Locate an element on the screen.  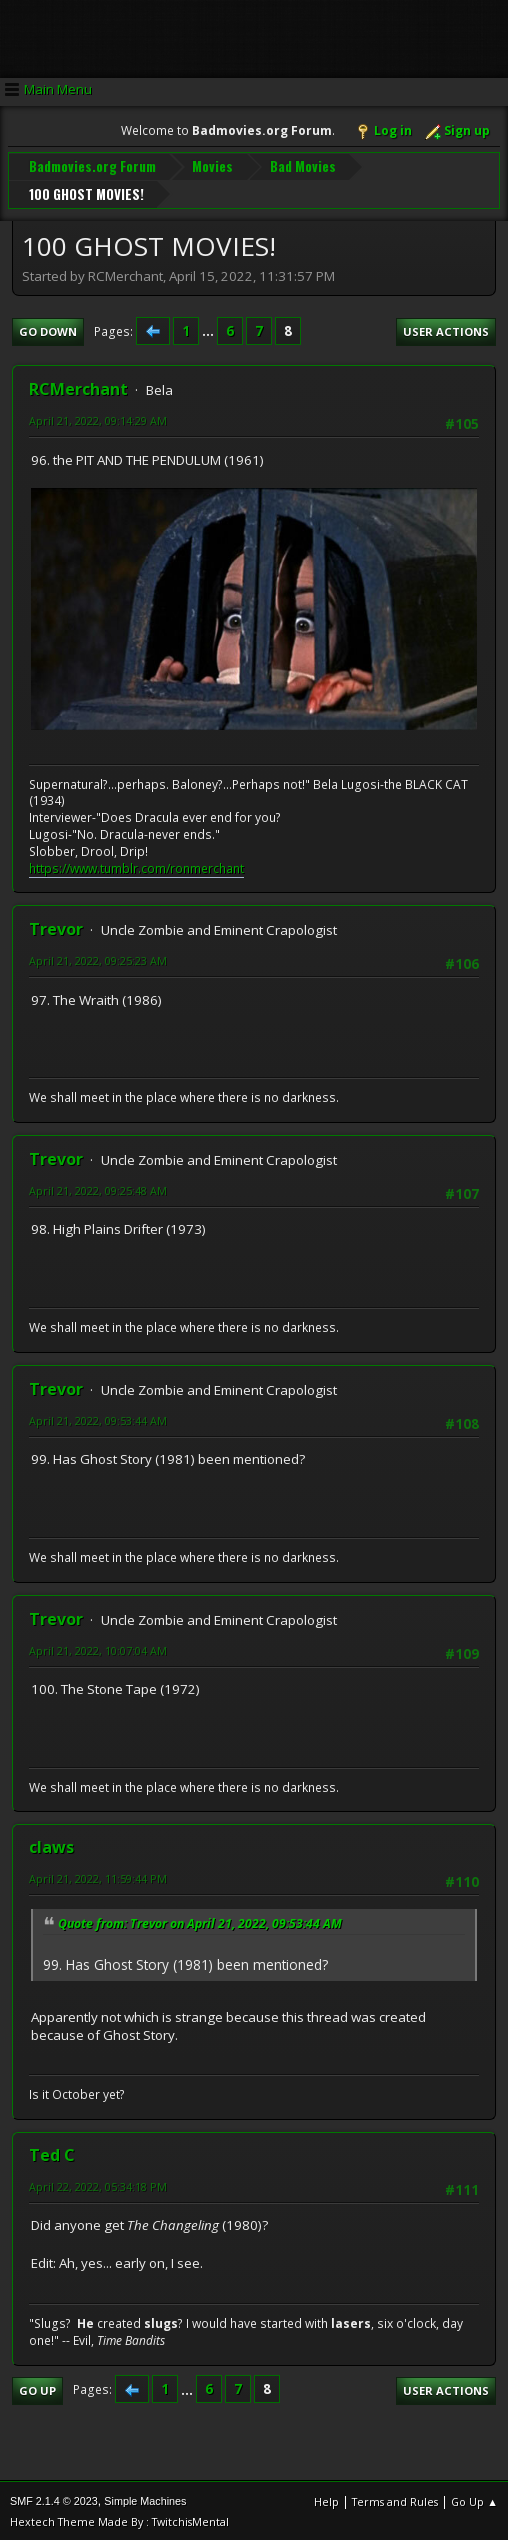
Go Down is located at coordinates (48, 329).